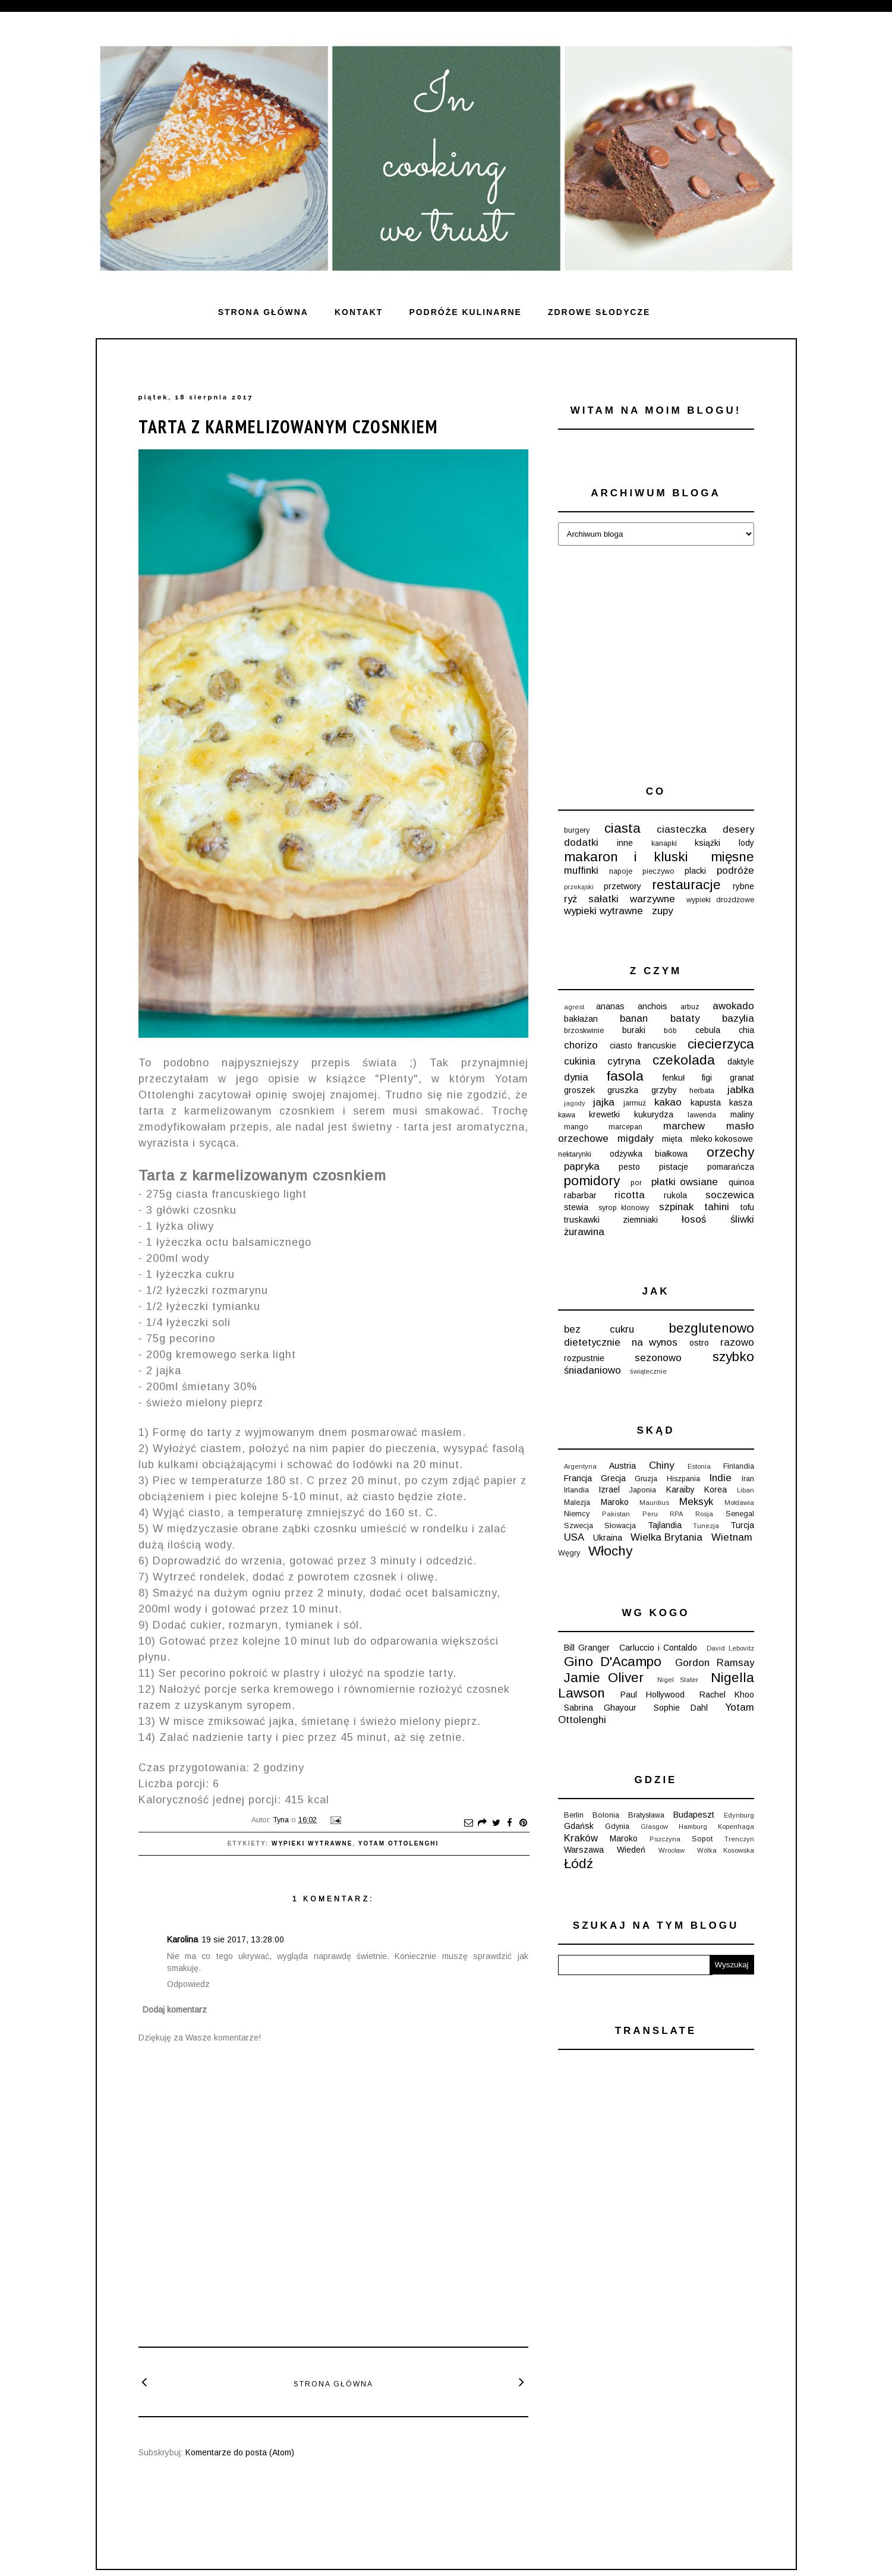 The height and width of the screenshot is (2576, 892). What do you see at coordinates (605, 1815) in the screenshot?
I see `Bolonia` at bounding box center [605, 1815].